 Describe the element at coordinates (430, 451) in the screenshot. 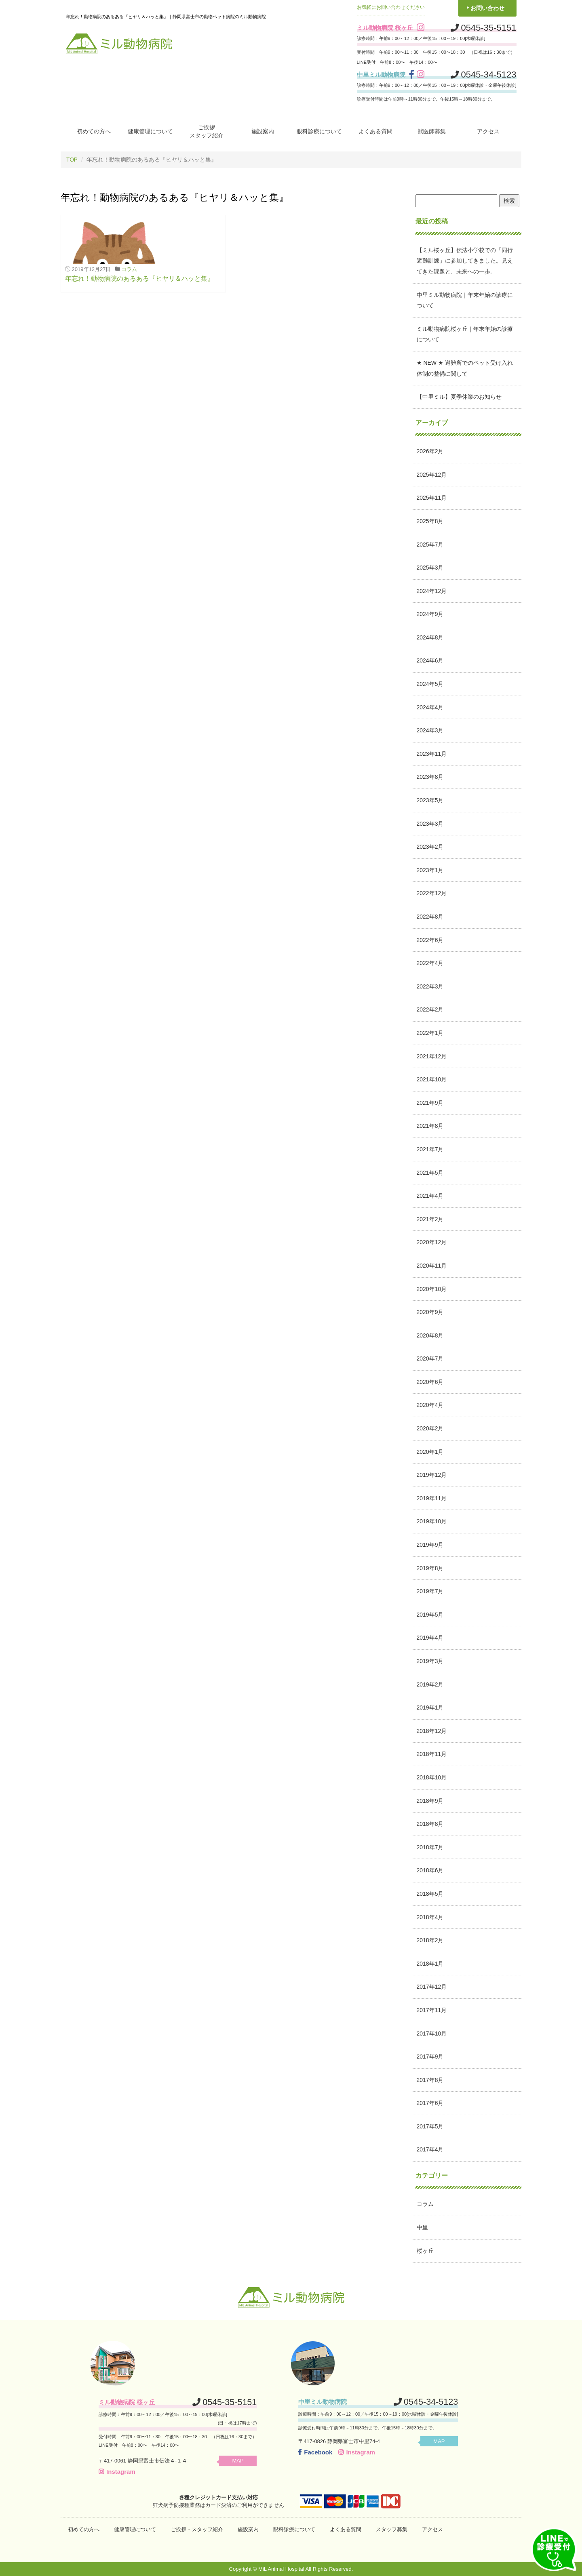

I see `2026年2月` at that location.